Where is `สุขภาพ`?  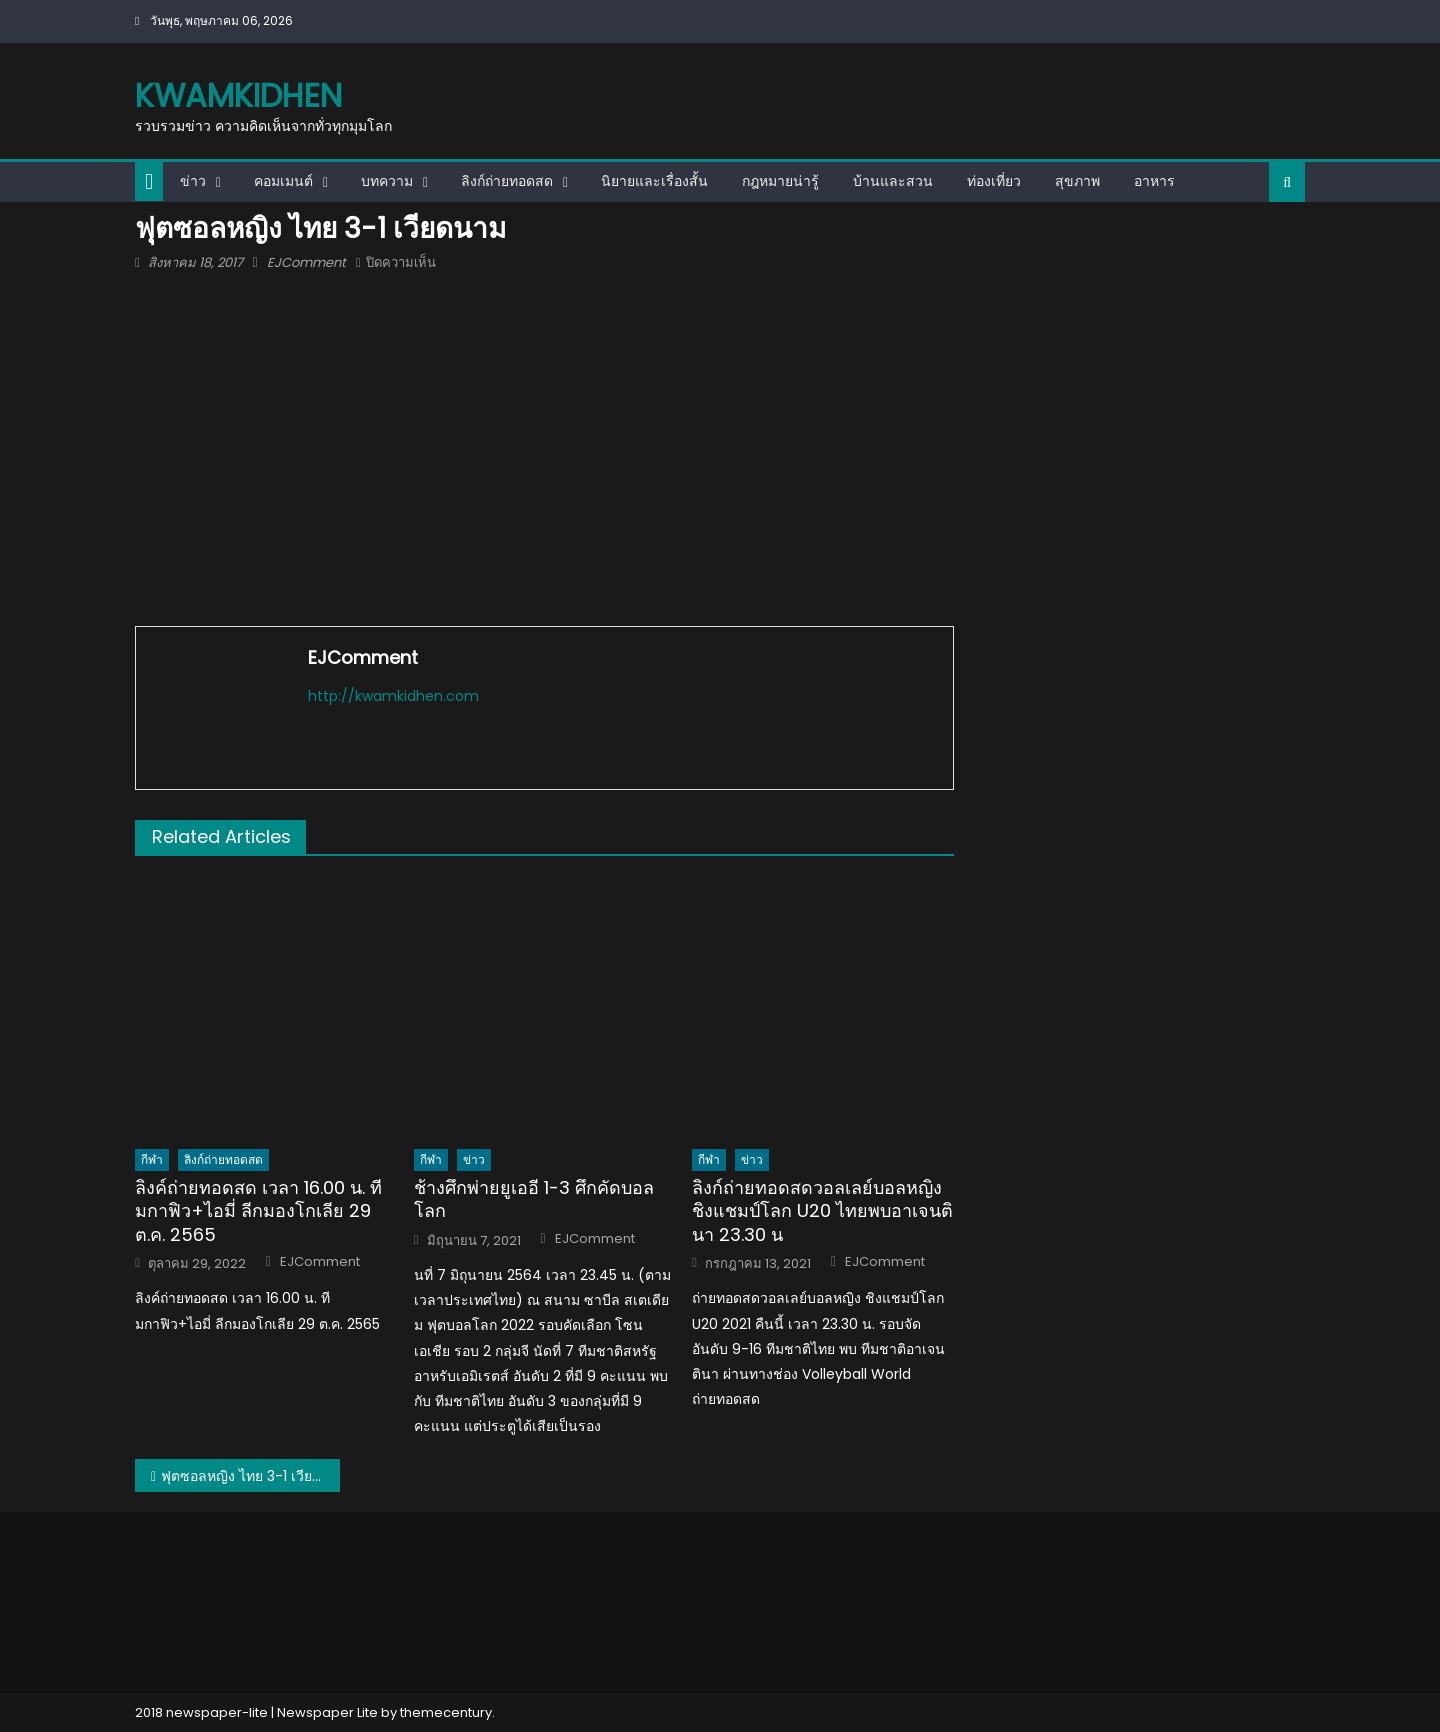
สุขภาพ is located at coordinates (1077, 181).